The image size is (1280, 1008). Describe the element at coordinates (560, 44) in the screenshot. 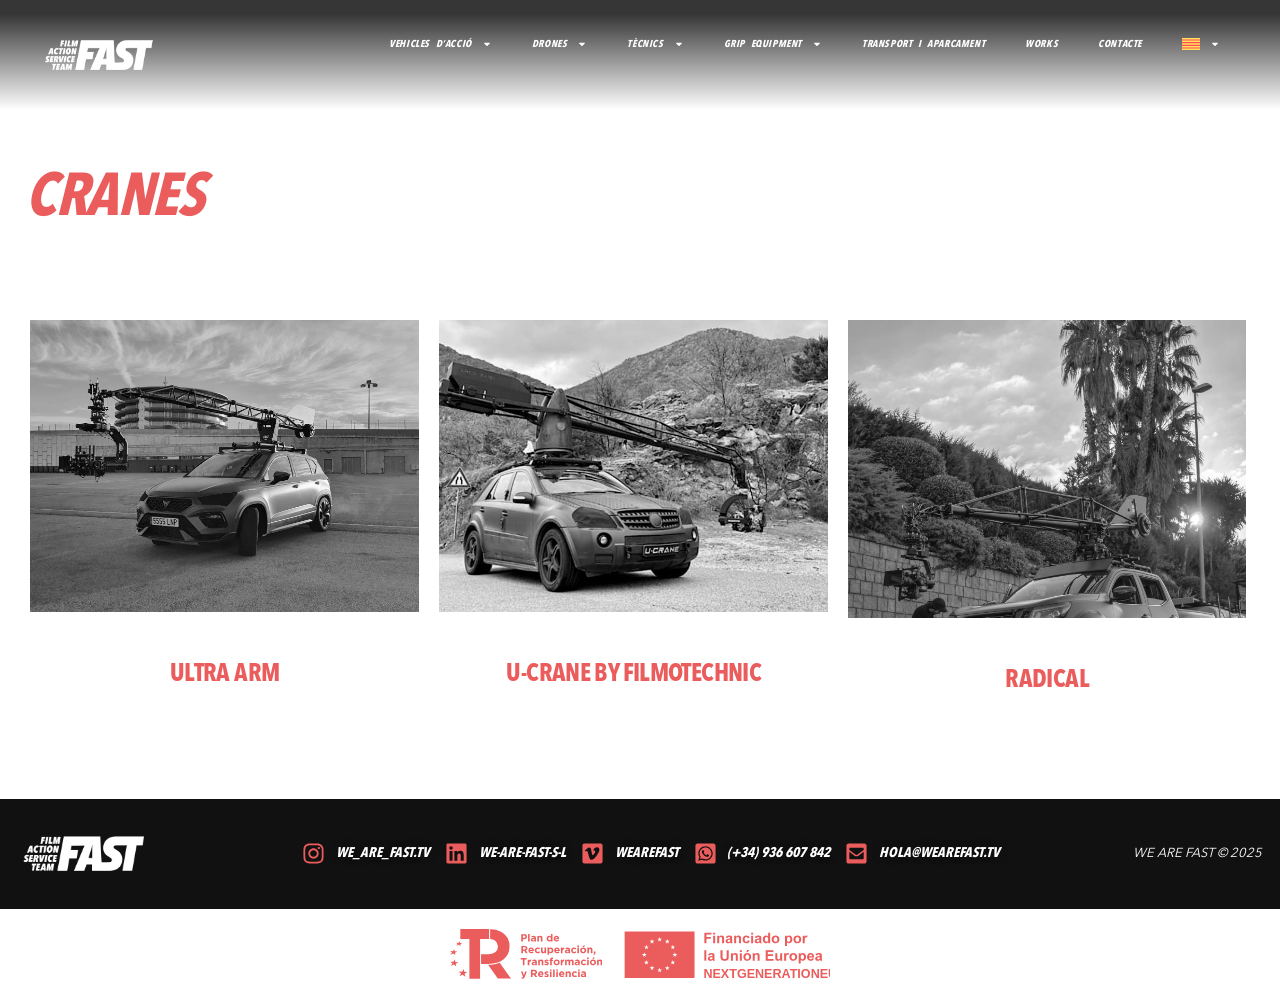

I see `DRONES` at that location.